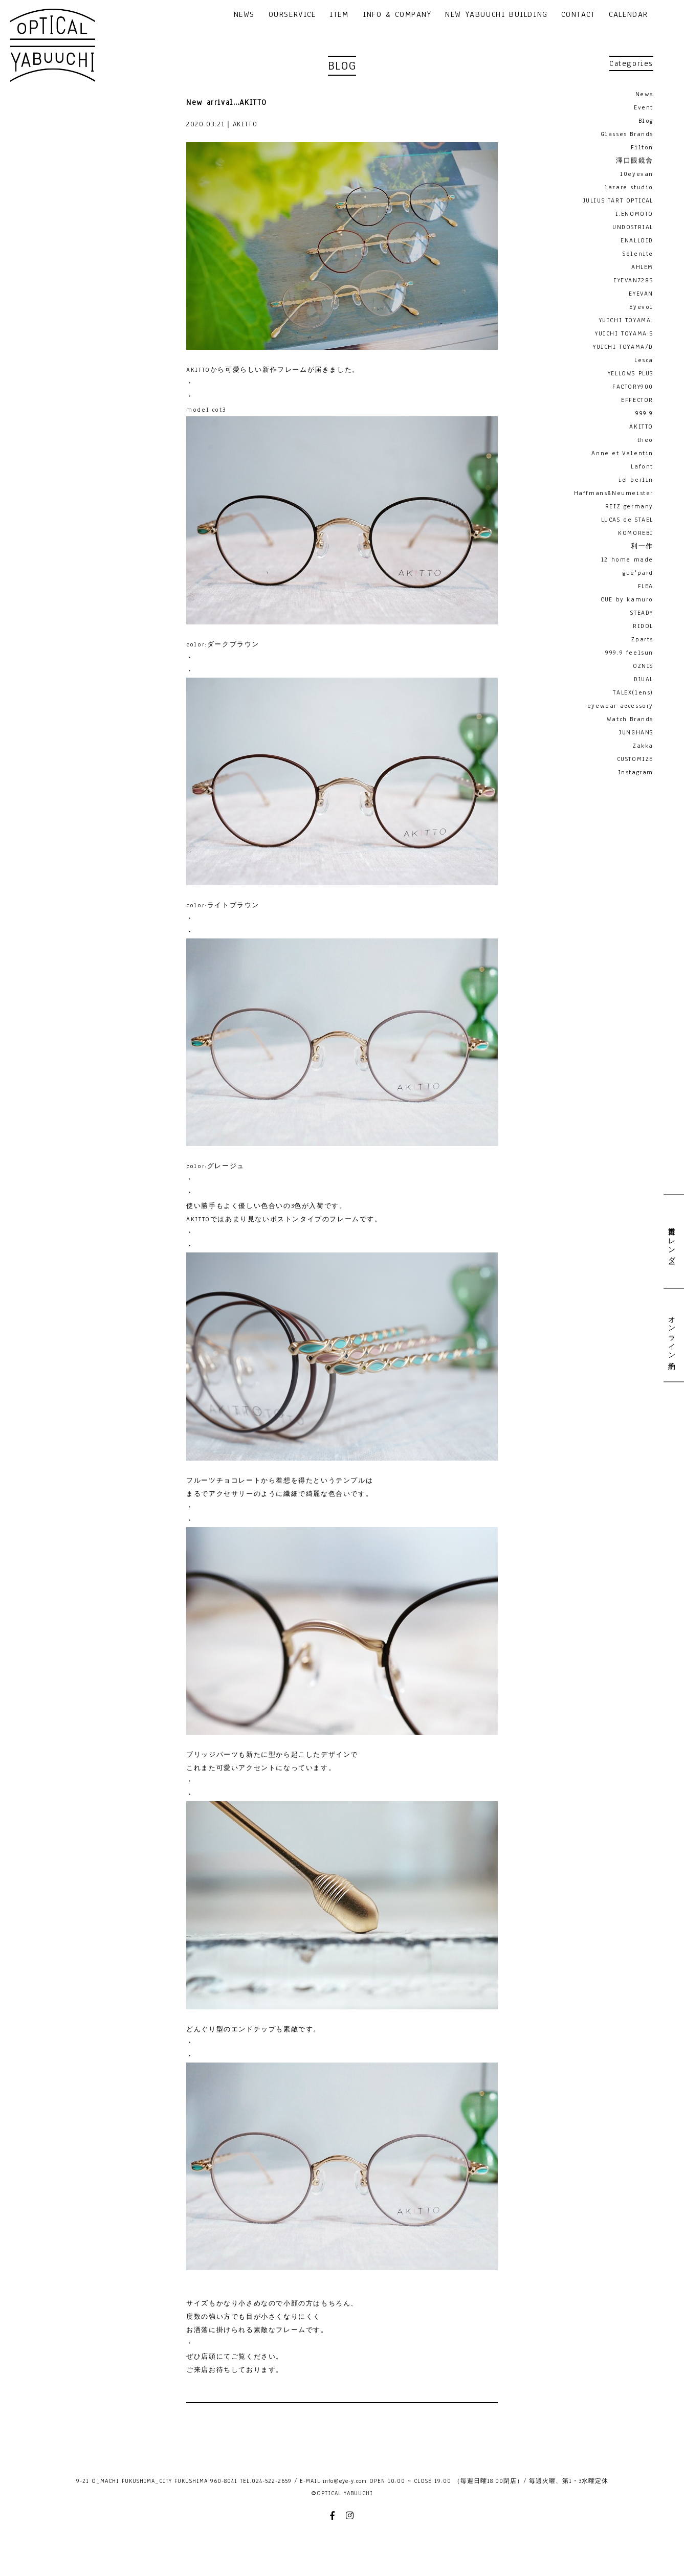  What do you see at coordinates (627, 559) in the screenshot?
I see `12 home made` at bounding box center [627, 559].